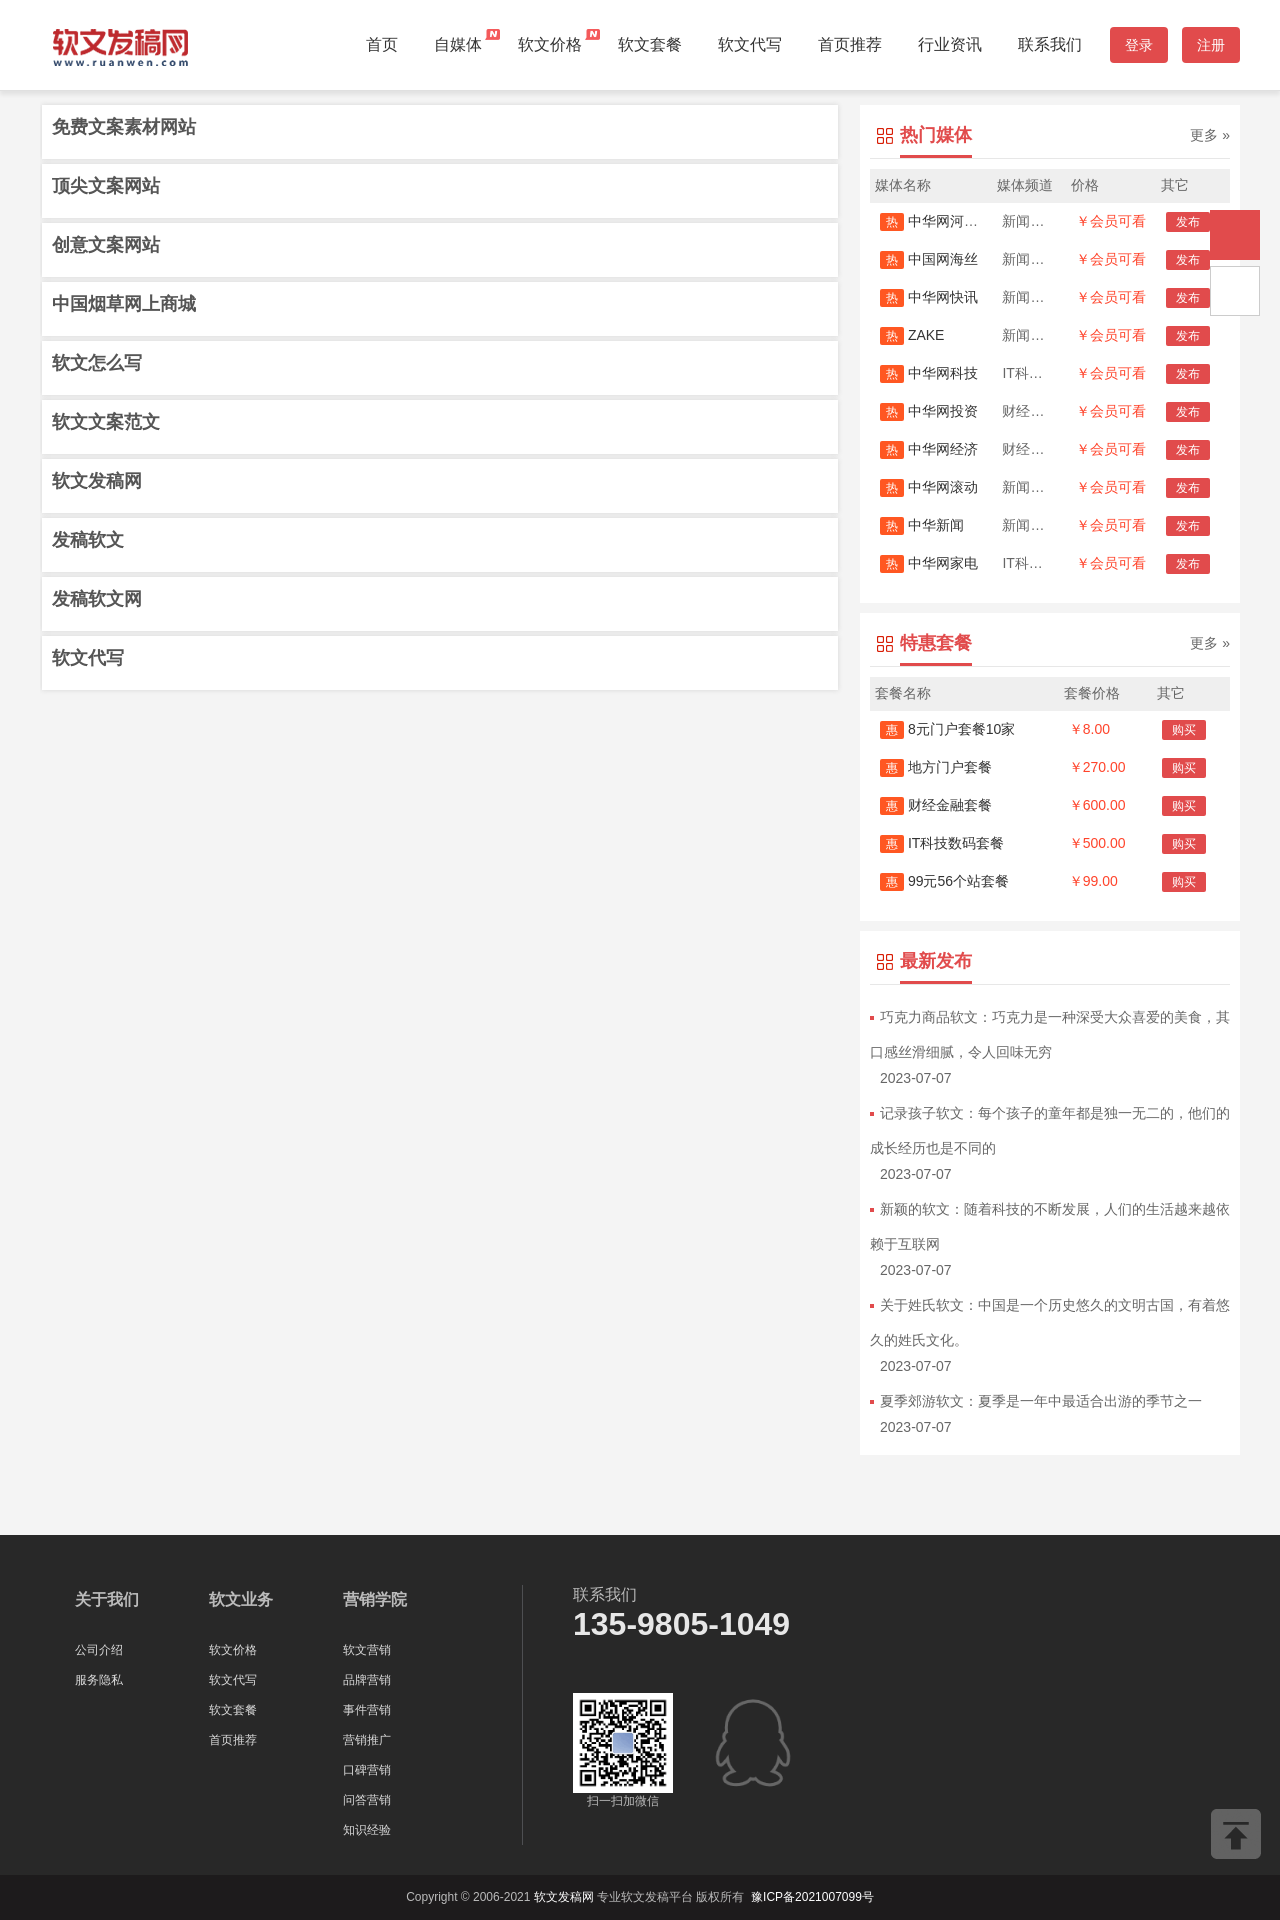  Describe the element at coordinates (929, 411) in the screenshot. I see `中华网投资` at that location.